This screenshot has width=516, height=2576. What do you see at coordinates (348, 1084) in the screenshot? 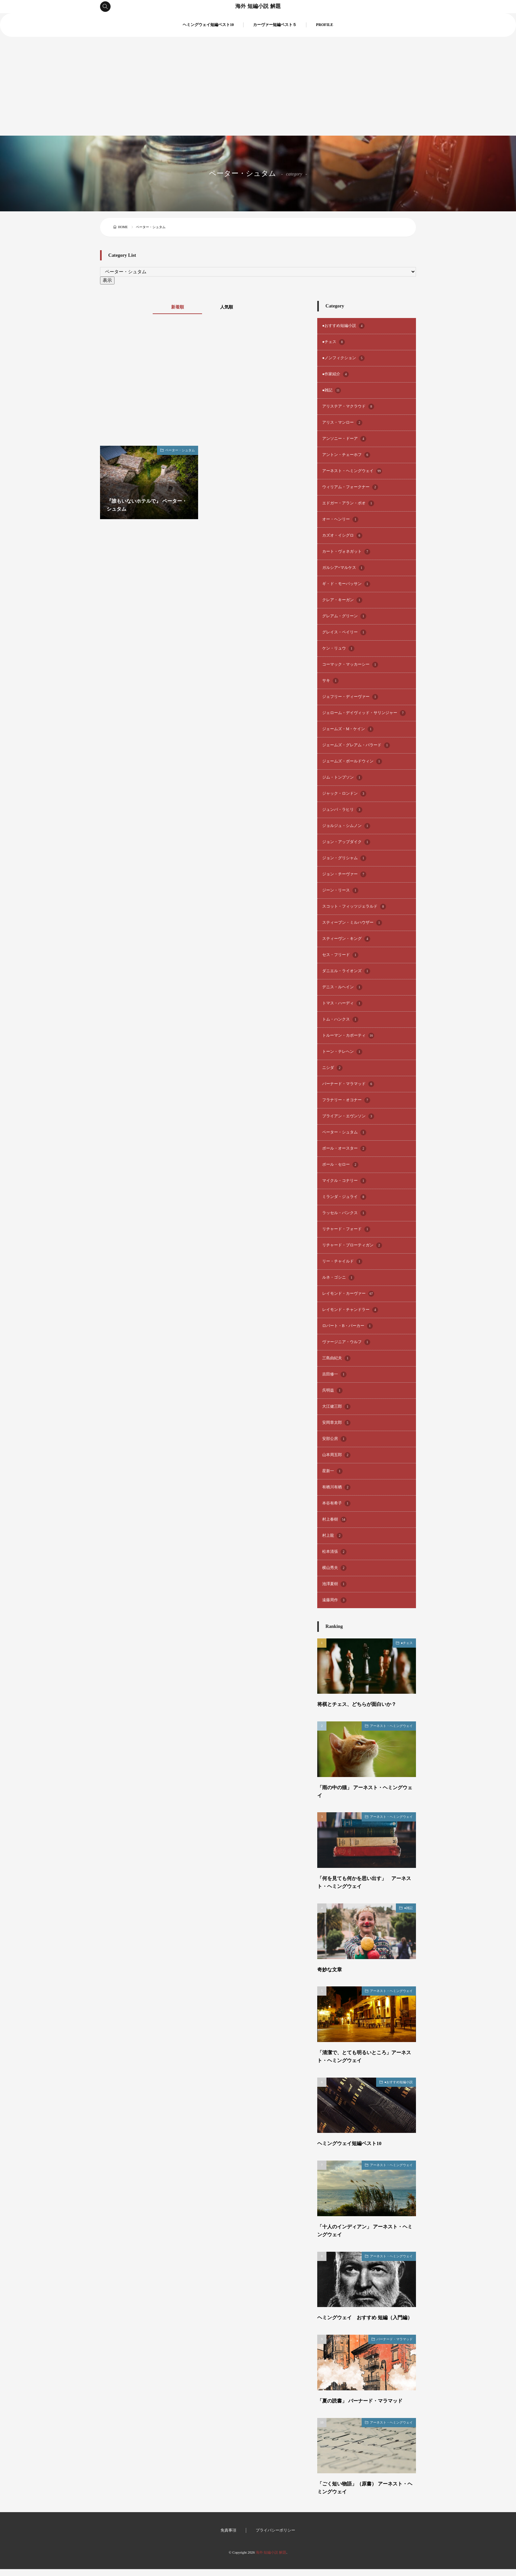
I see `バーナード・マラマッド` at bounding box center [348, 1084].